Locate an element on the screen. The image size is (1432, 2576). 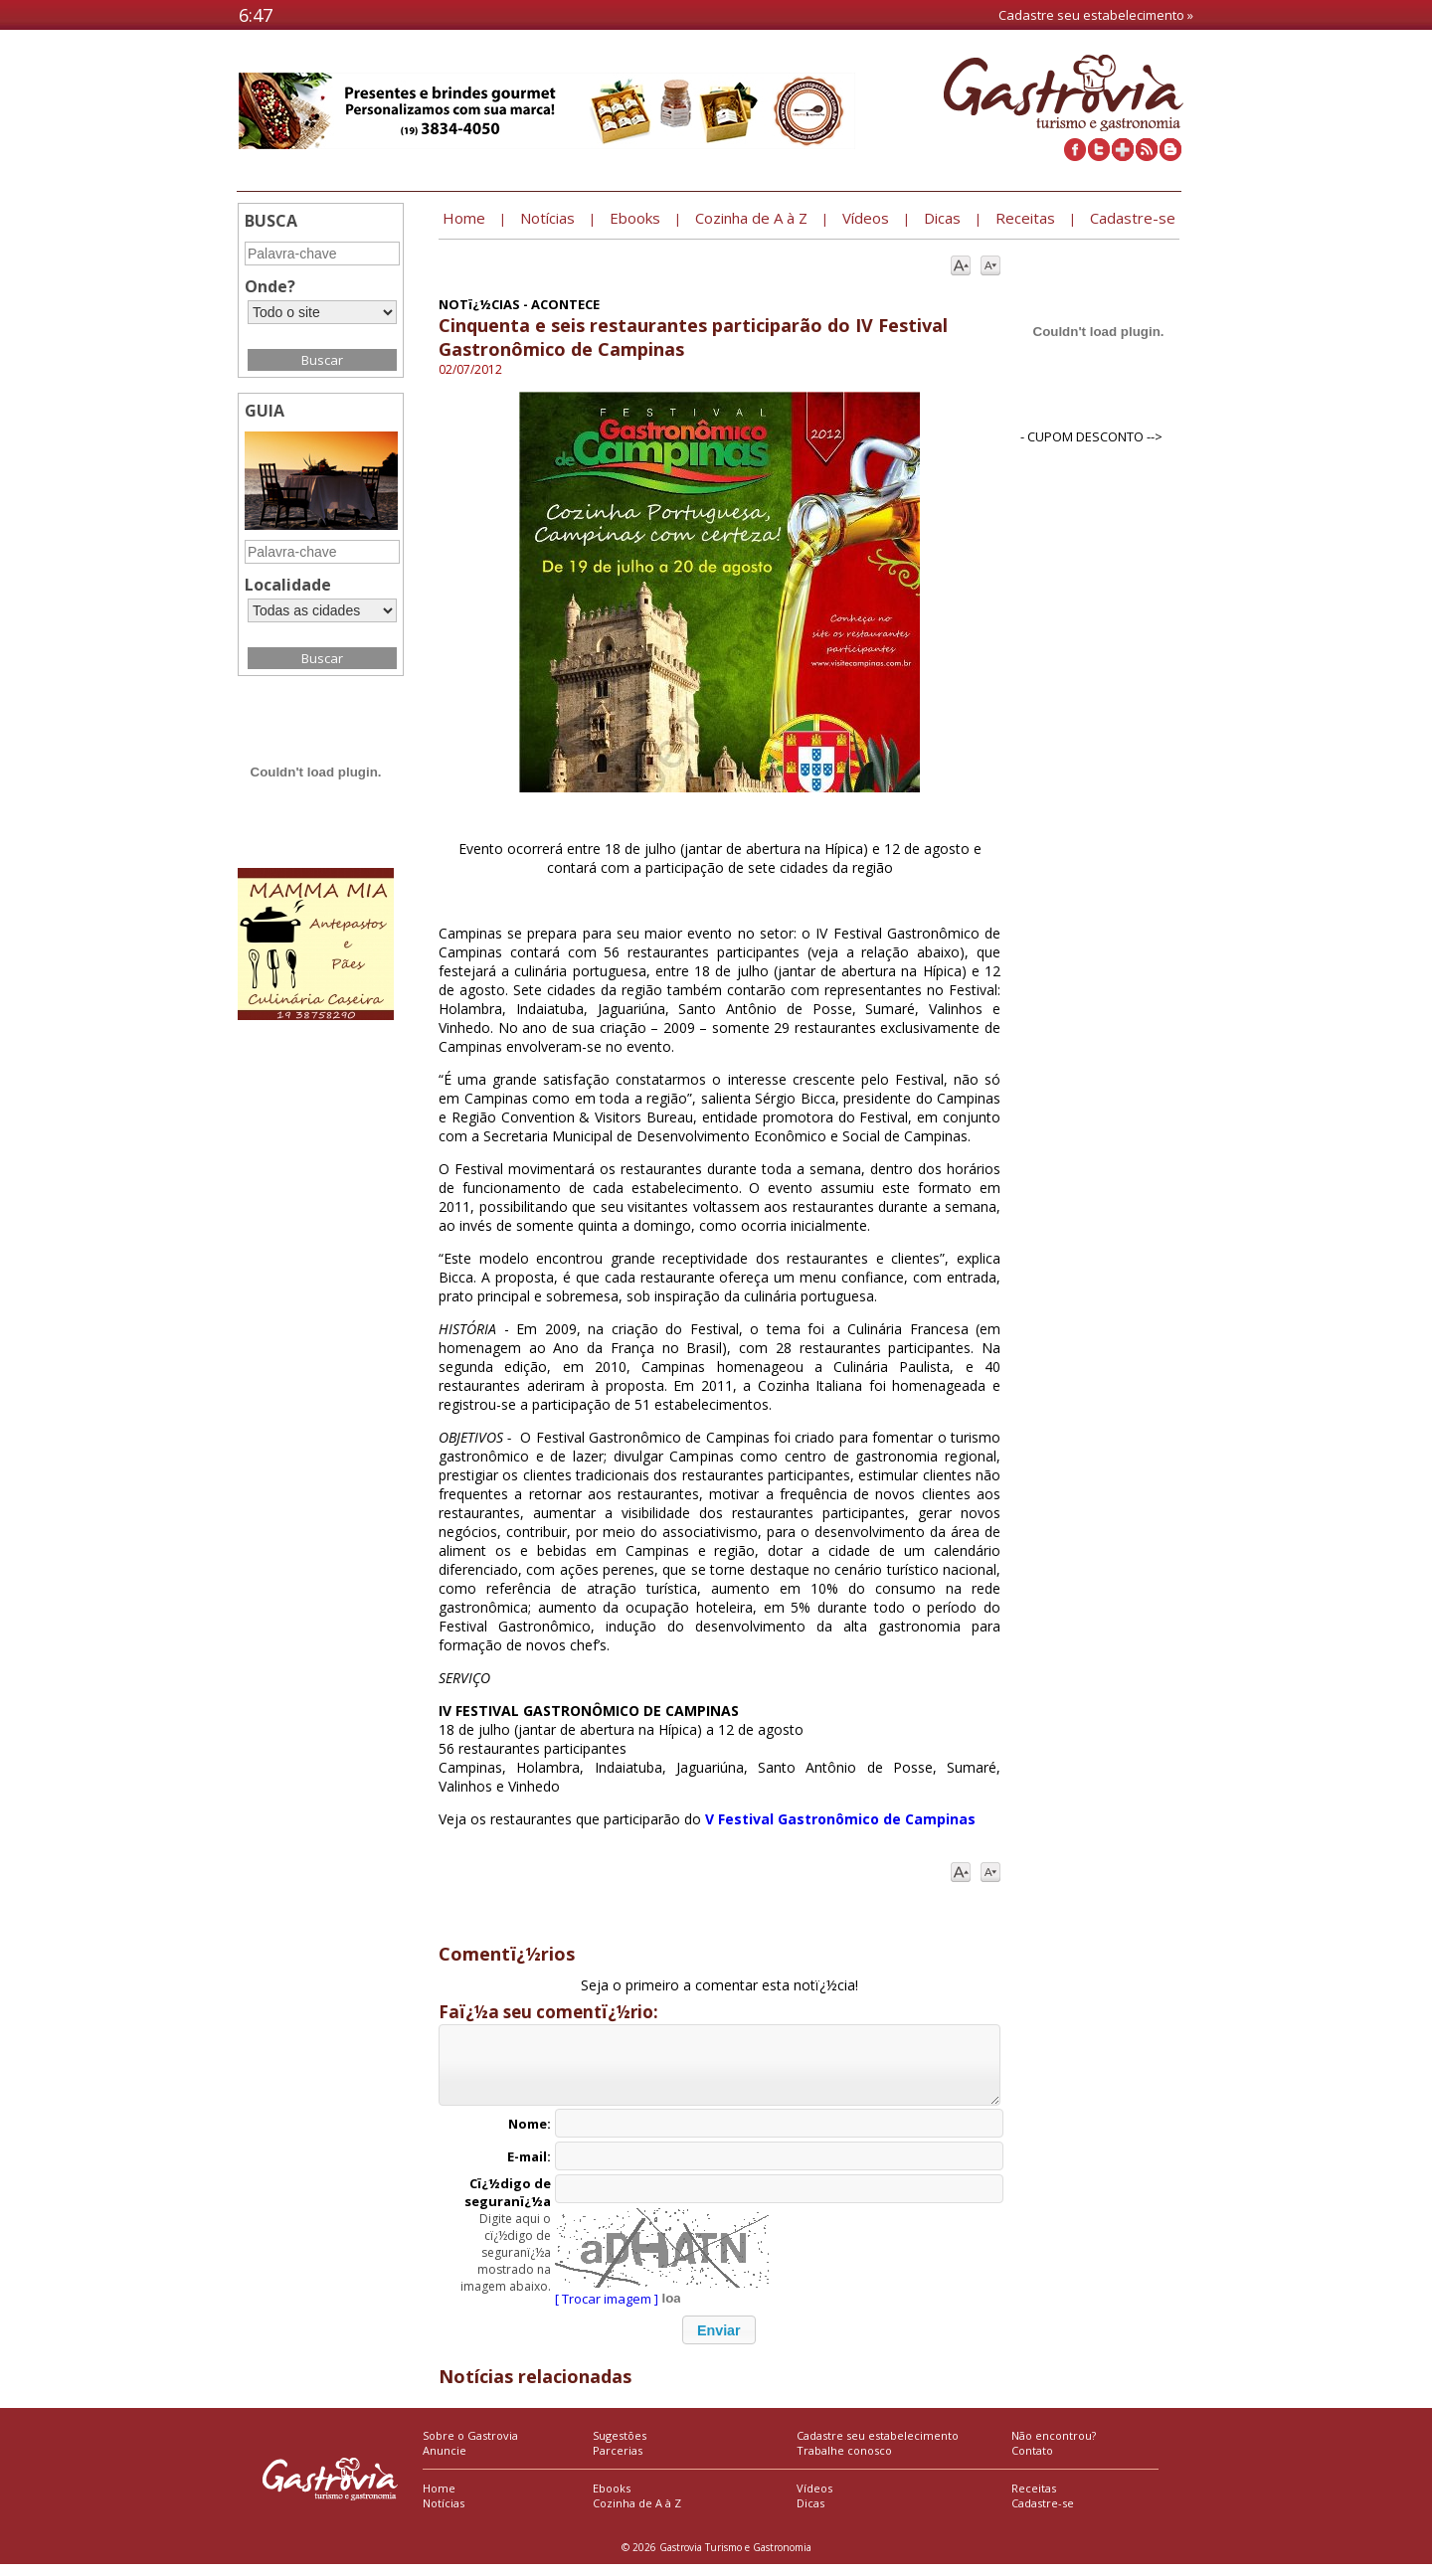
Anuncie is located at coordinates (444, 2462).